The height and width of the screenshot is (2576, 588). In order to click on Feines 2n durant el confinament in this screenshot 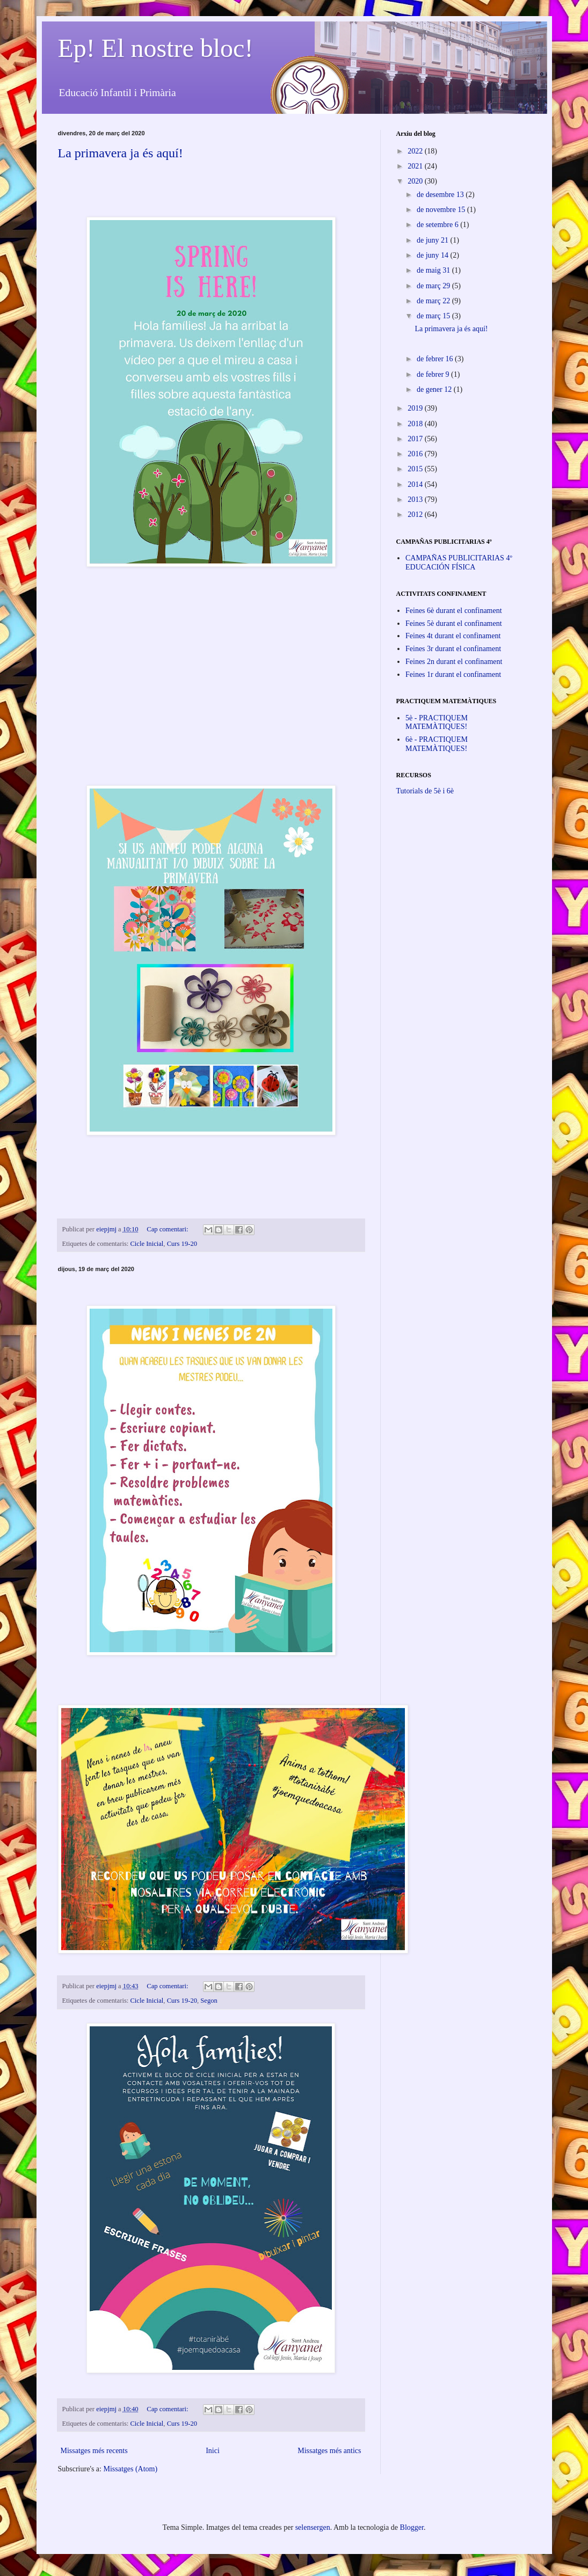, I will do `click(453, 662)`.